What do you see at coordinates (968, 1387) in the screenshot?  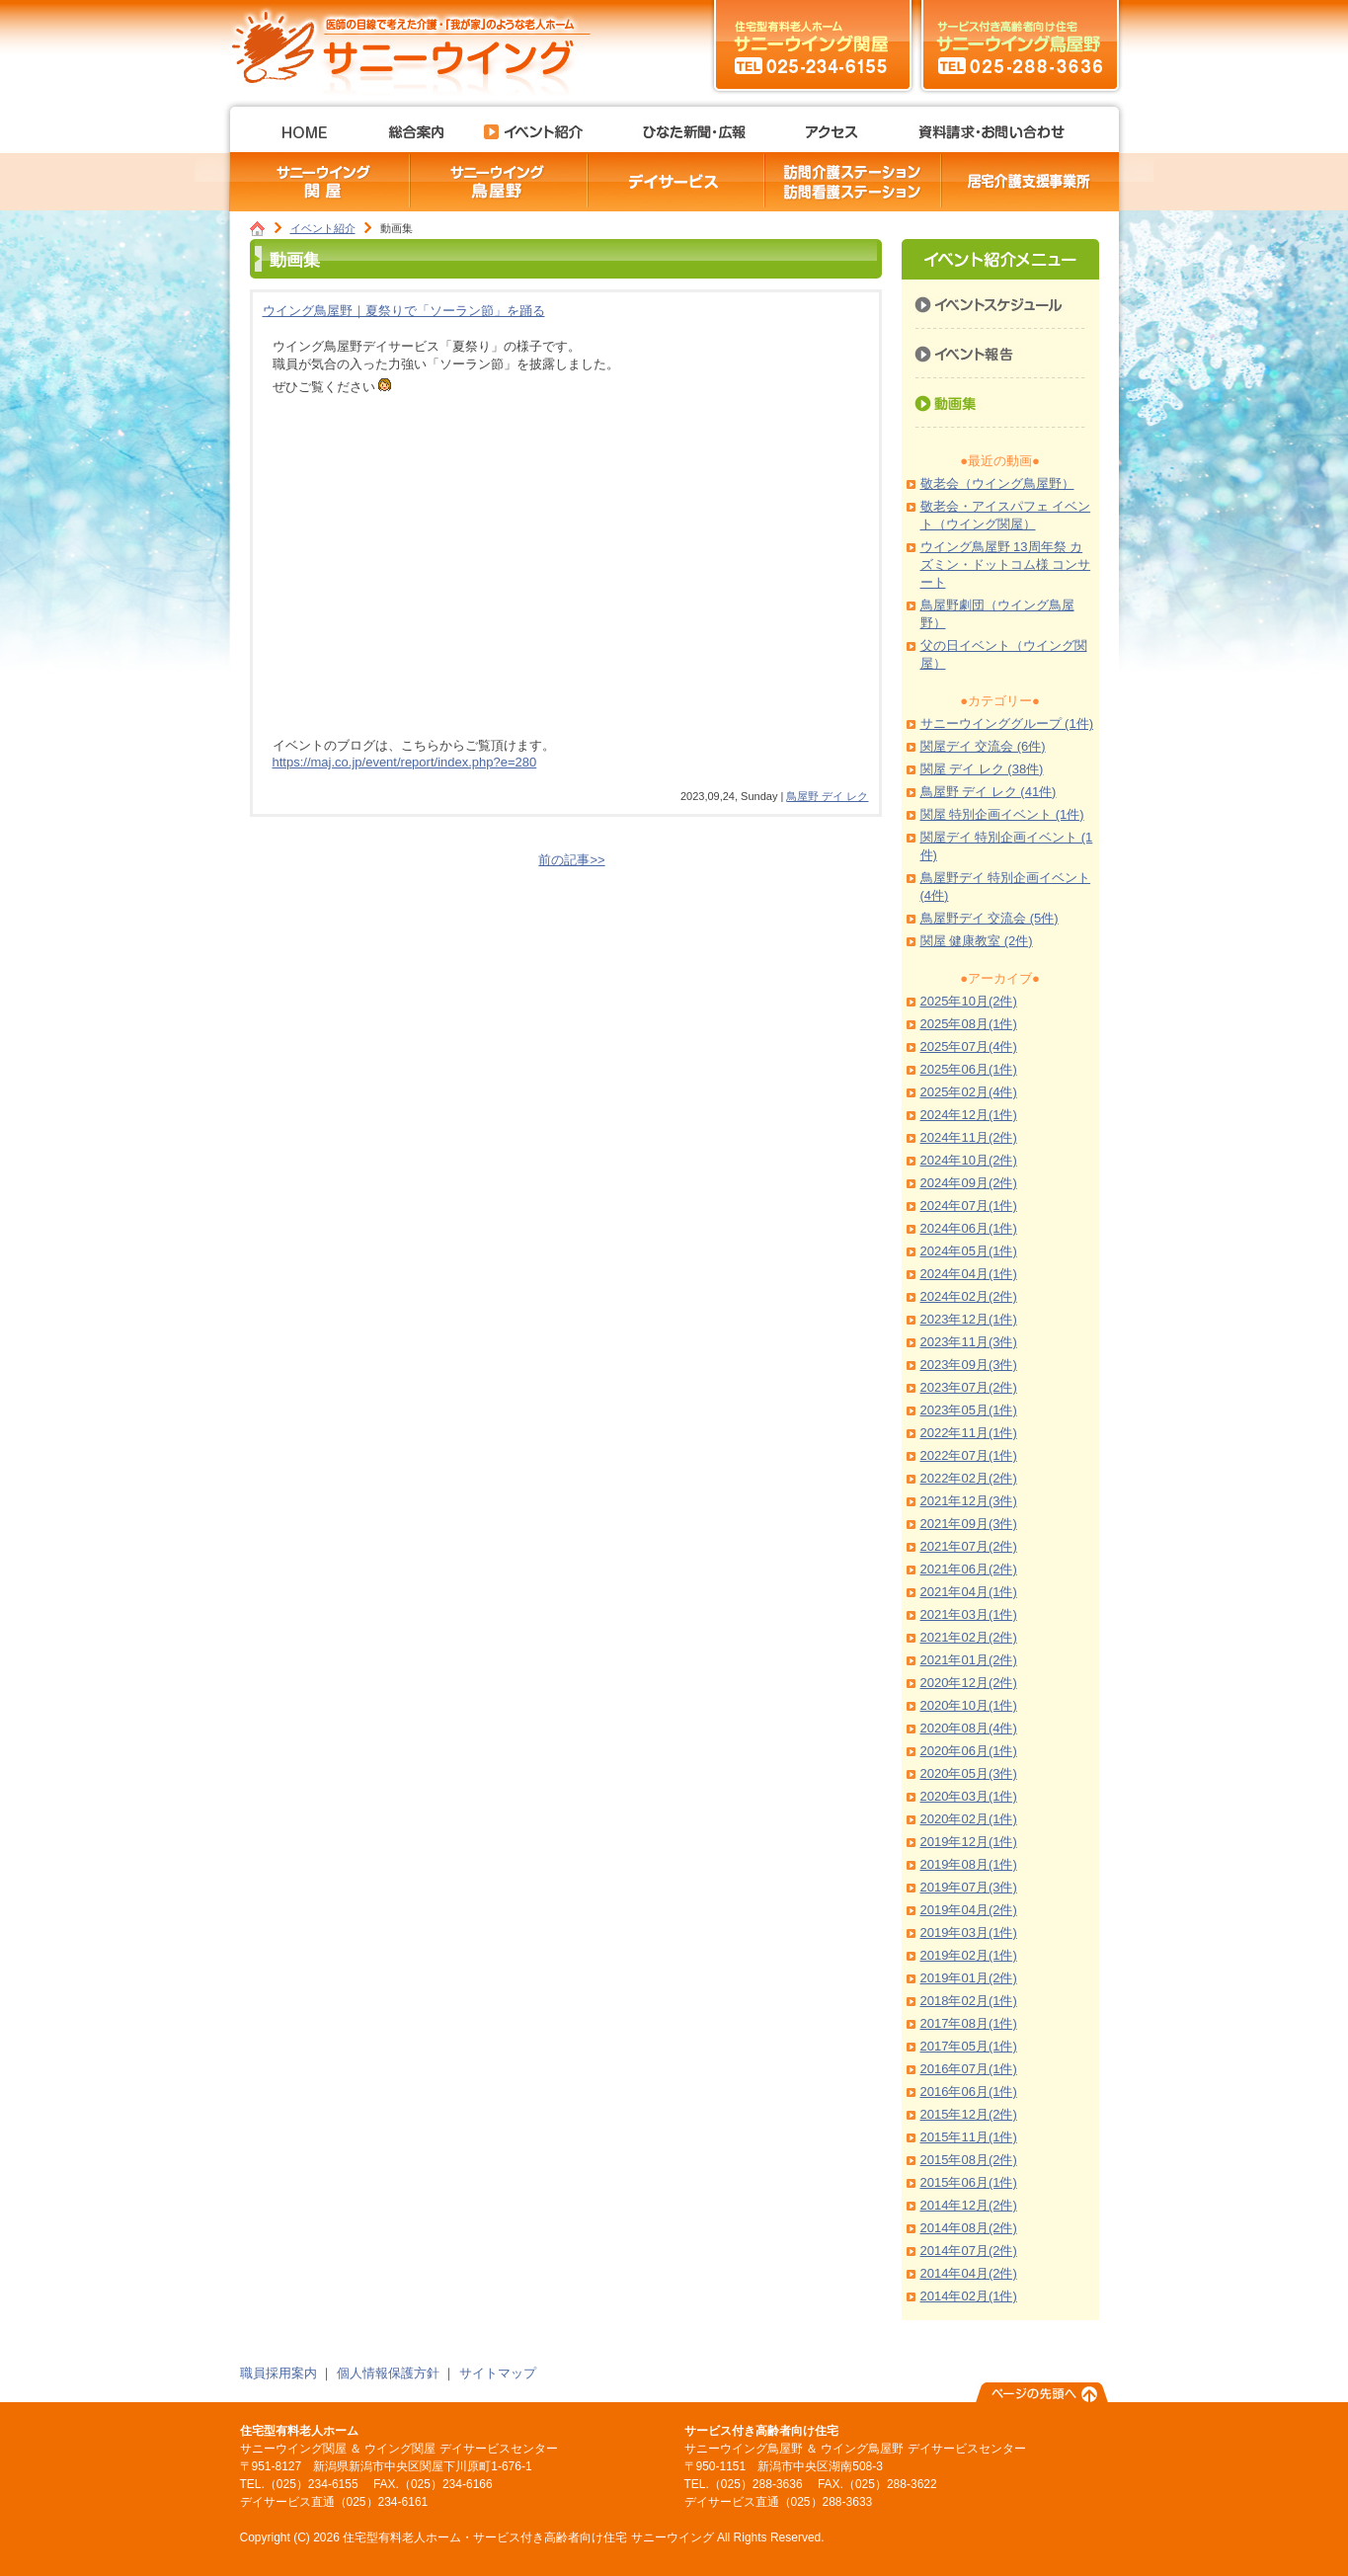 I see `2023年07月(2件)` at bounding box center [968, 1387].